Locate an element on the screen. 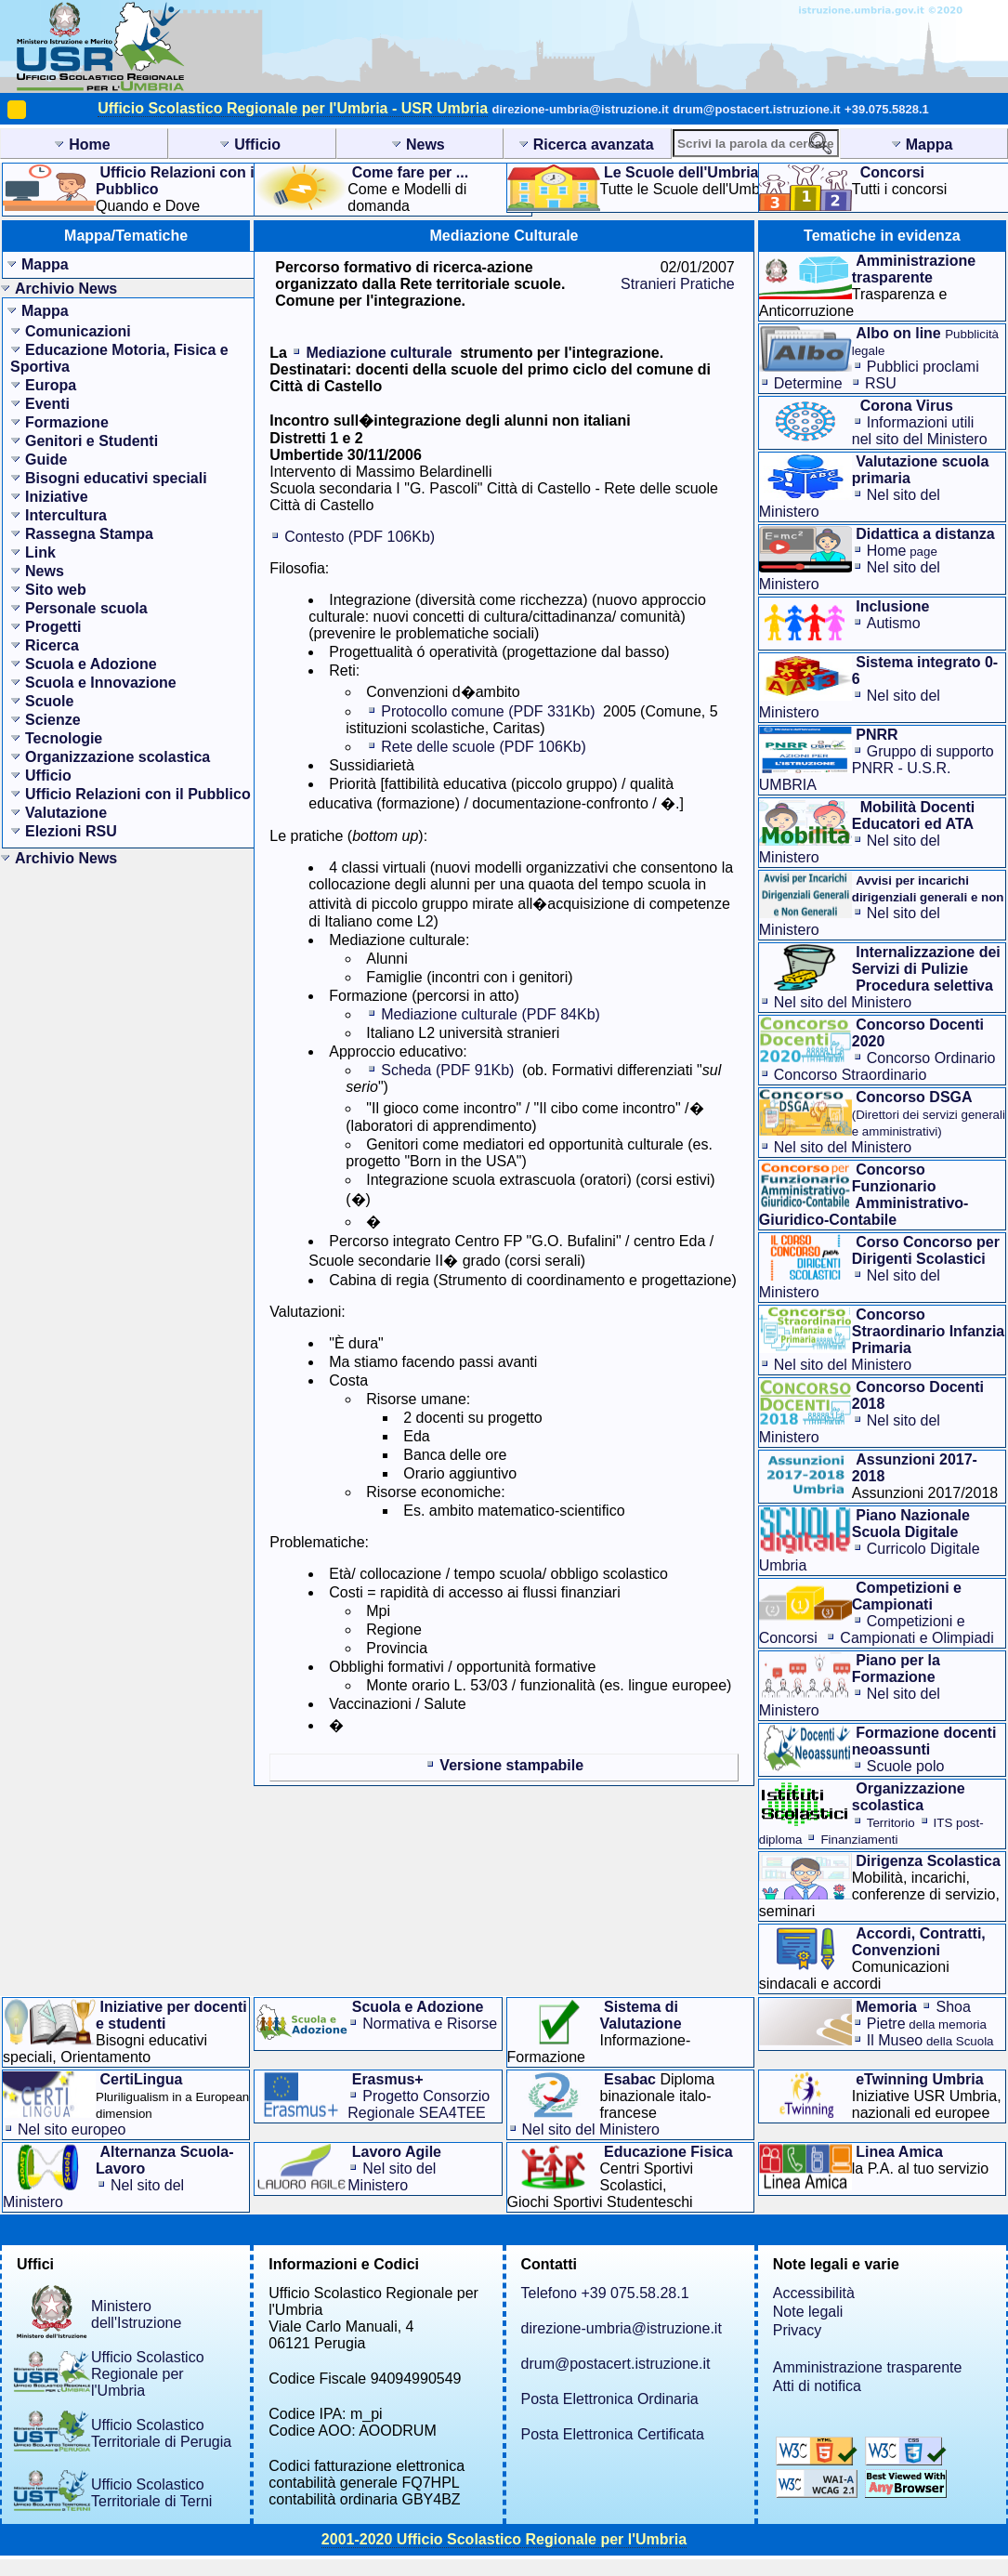 The image size is (1008, 2576). Scheda (PDF 91Kb) is located at coordinates (447, 1070).